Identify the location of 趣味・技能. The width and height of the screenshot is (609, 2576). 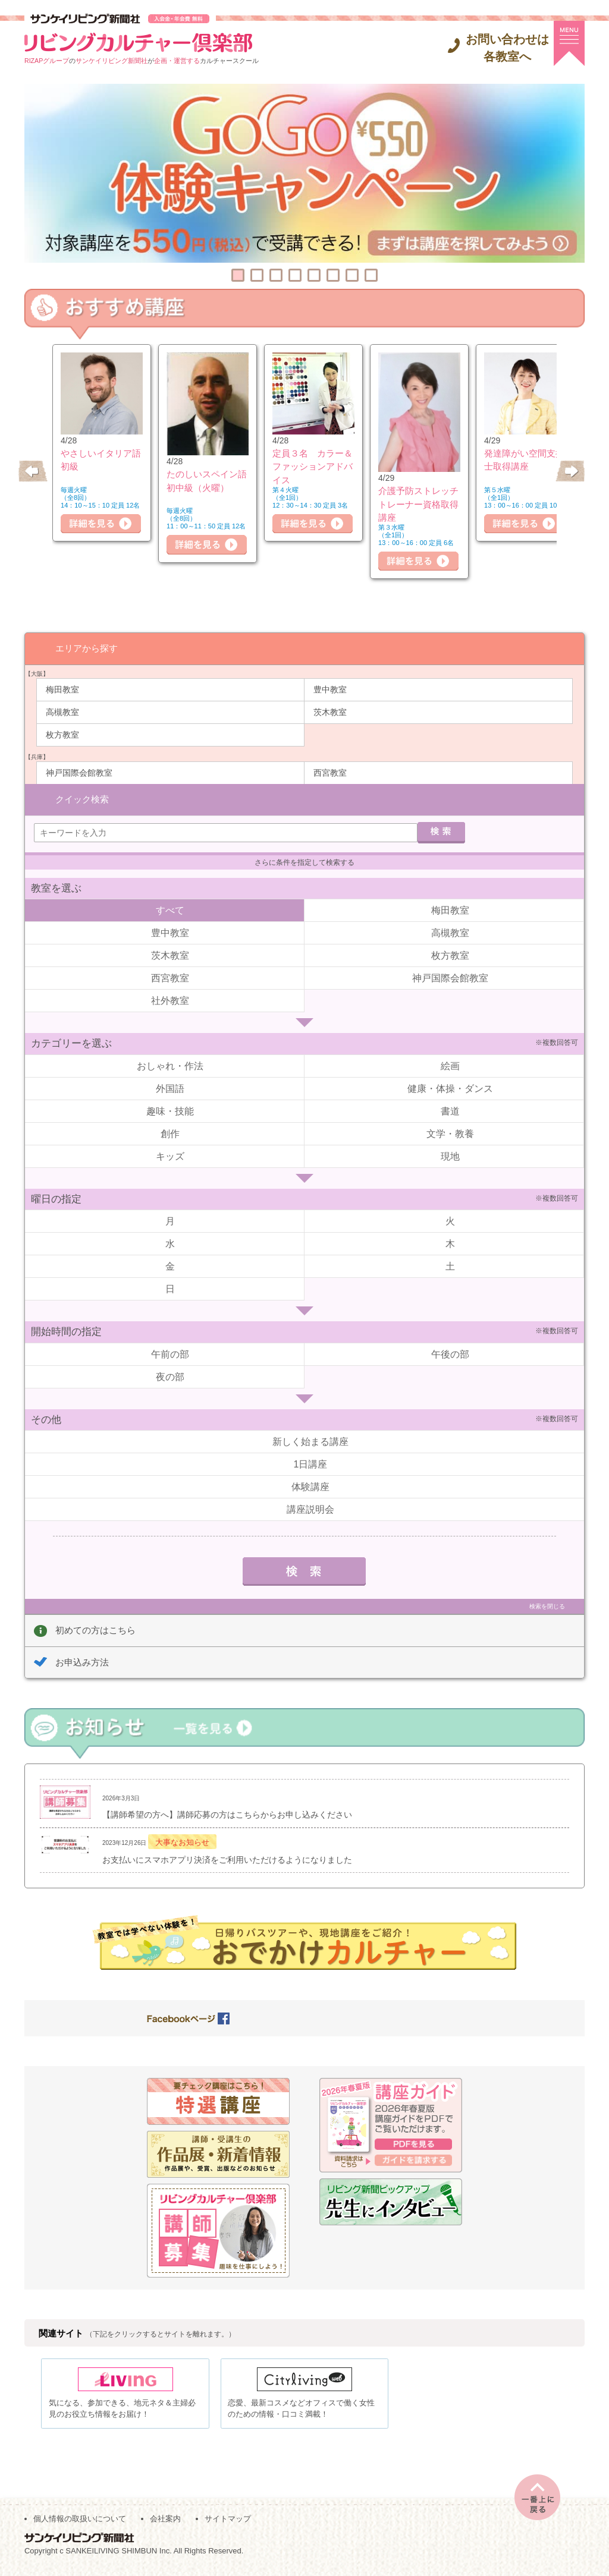
(170, 1111).